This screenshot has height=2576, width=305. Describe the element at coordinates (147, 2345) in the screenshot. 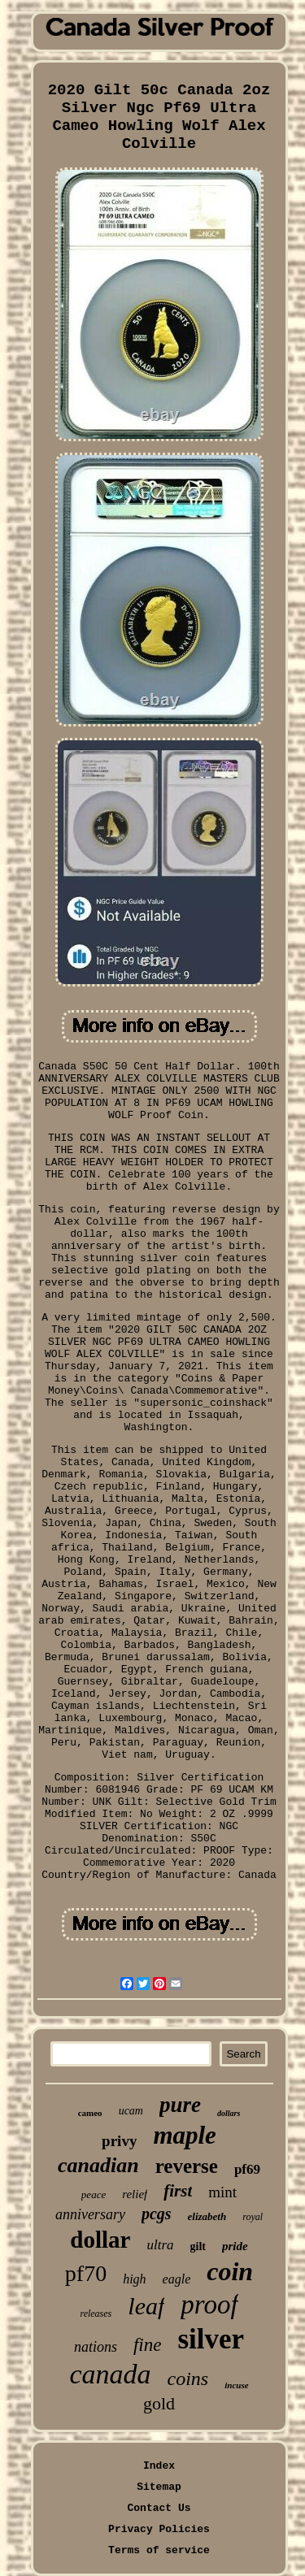

I see `fine` at that location.